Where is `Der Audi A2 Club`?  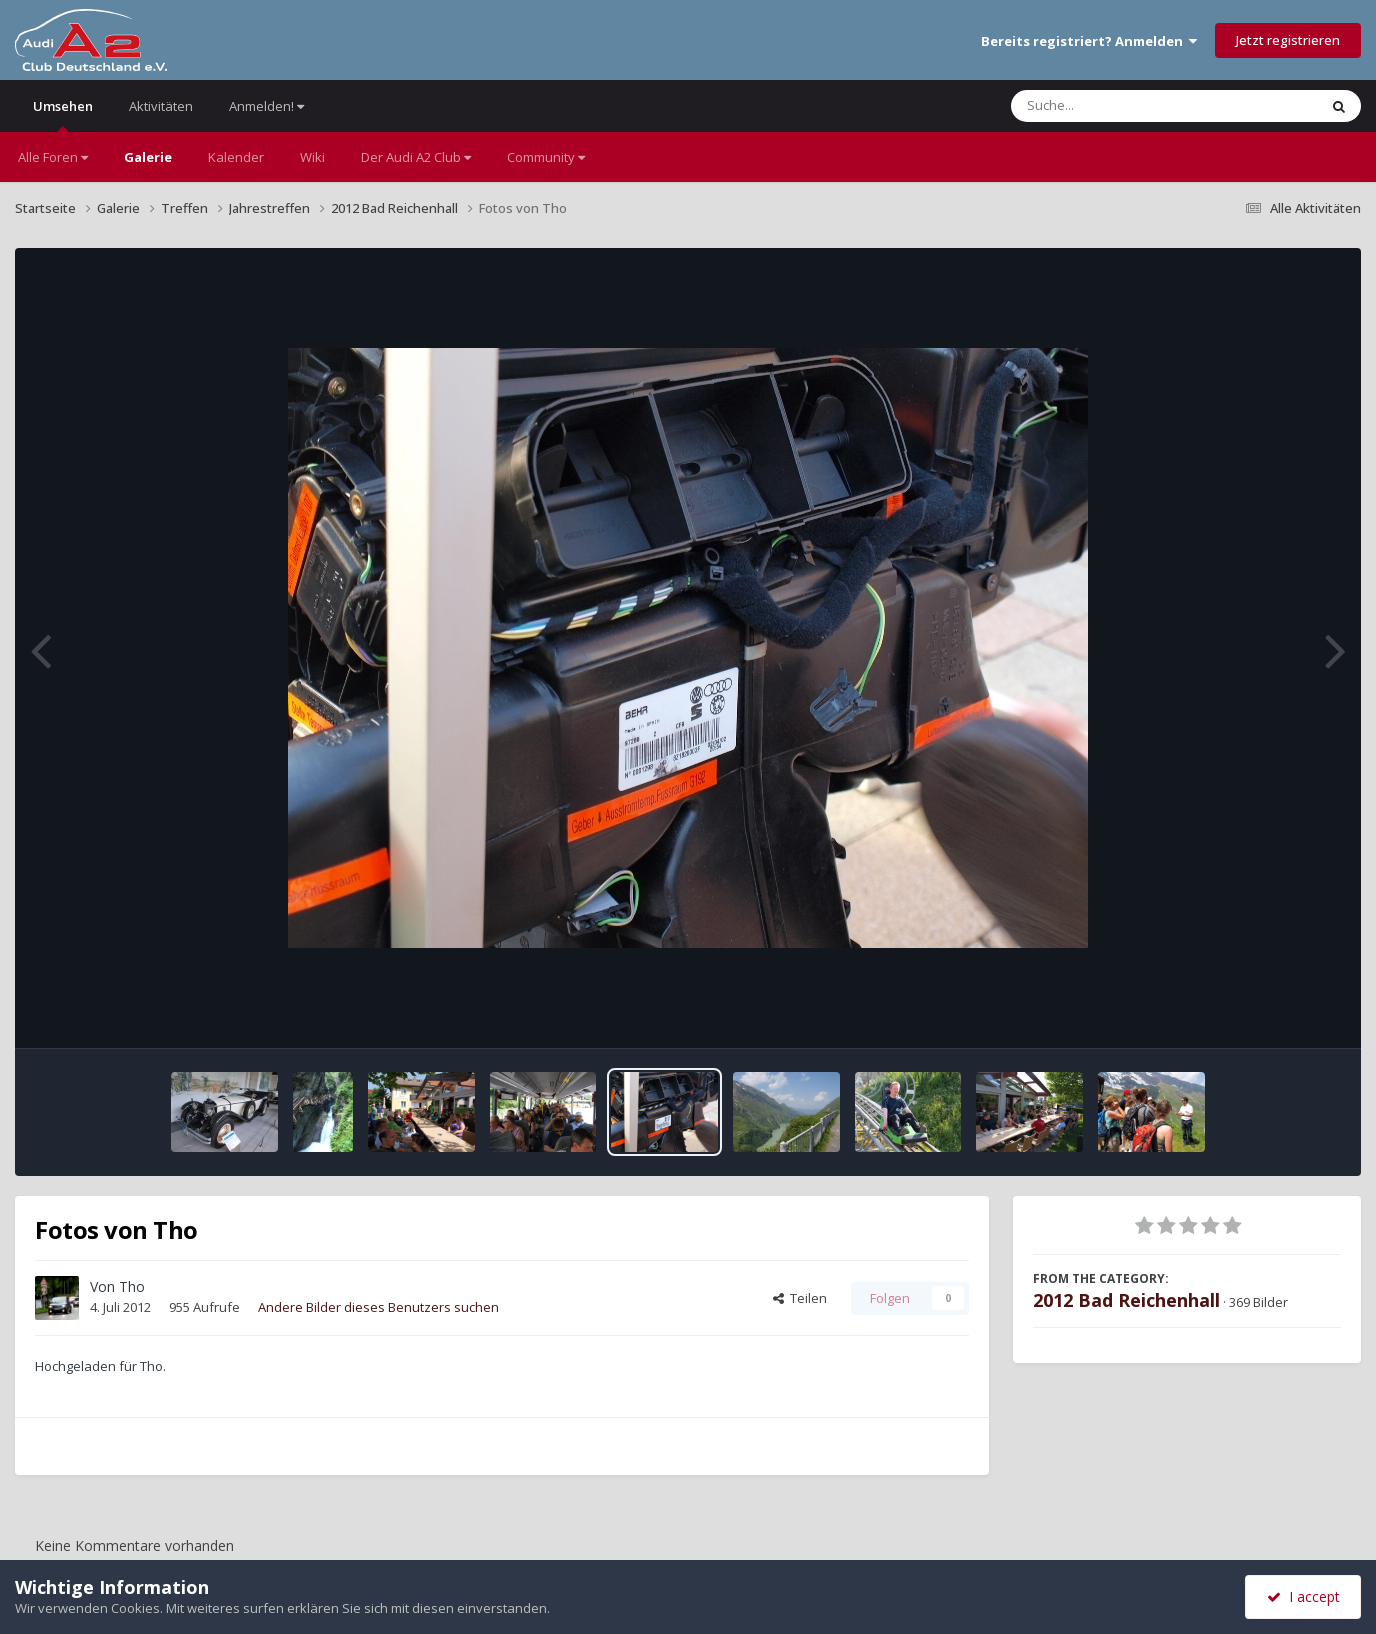
Der Audi A2 Club is located at coordinates (416, 157).